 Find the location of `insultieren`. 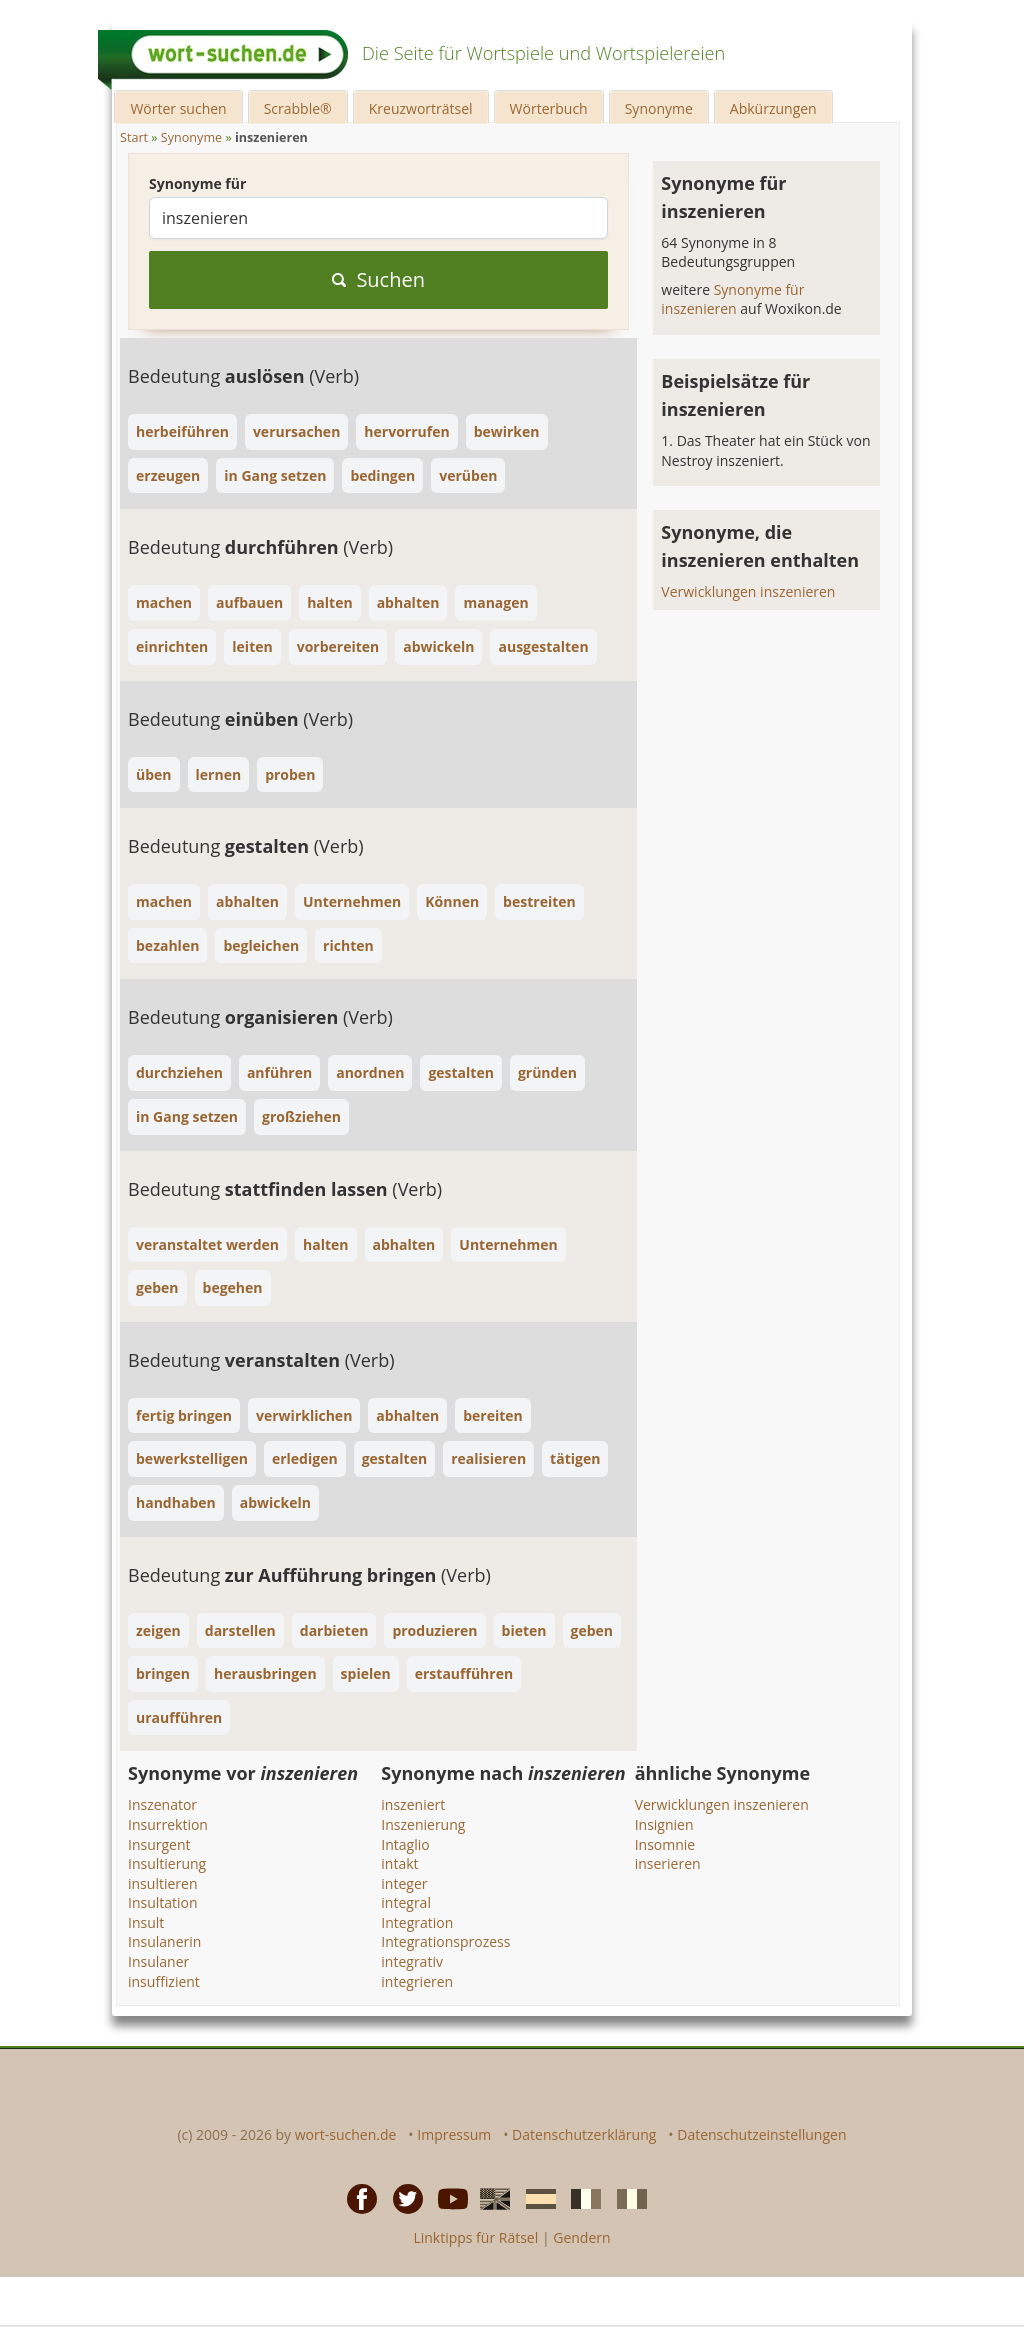

insultieren is located at coordinates (162, 1883).